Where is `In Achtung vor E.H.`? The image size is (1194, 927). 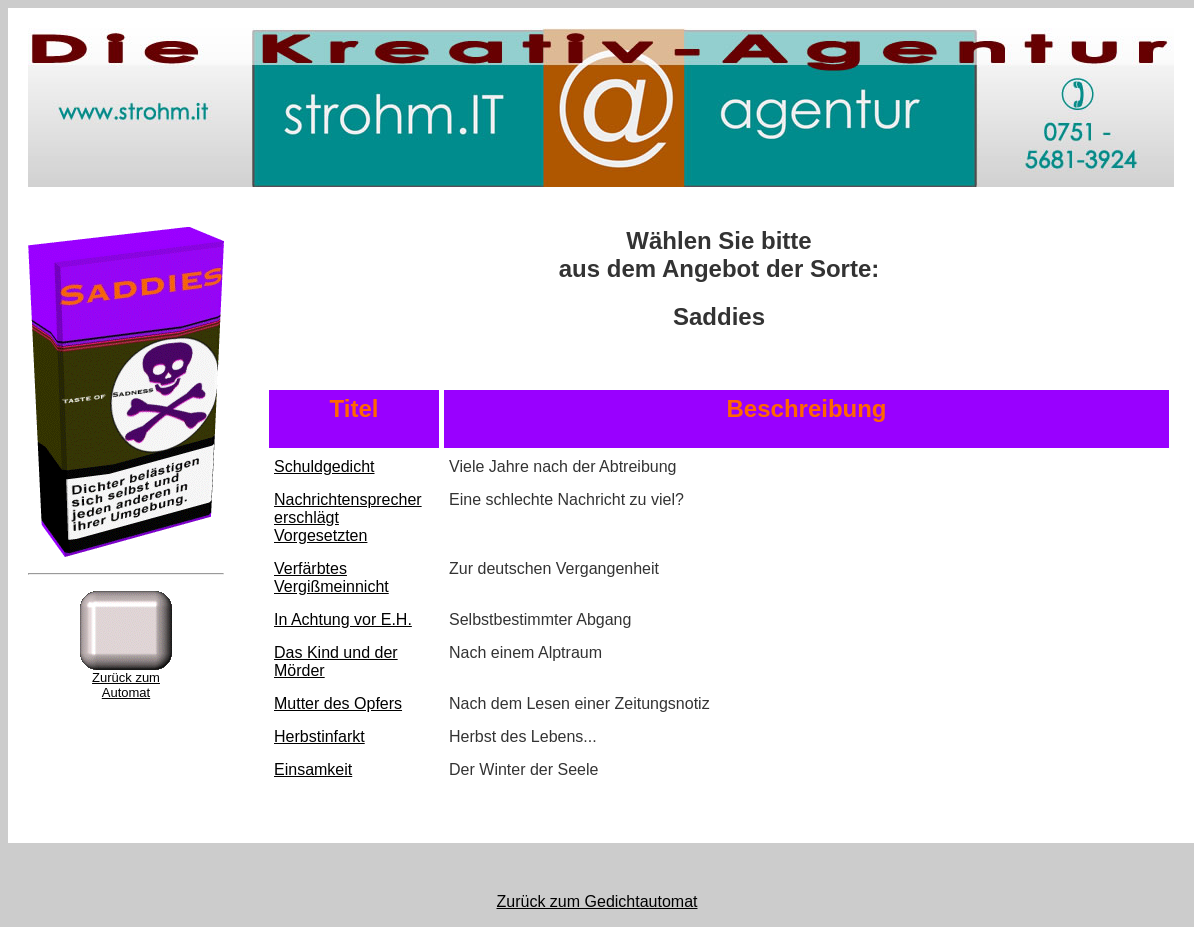
In Achtung vor E.H. is located at coordinates (343, 619).